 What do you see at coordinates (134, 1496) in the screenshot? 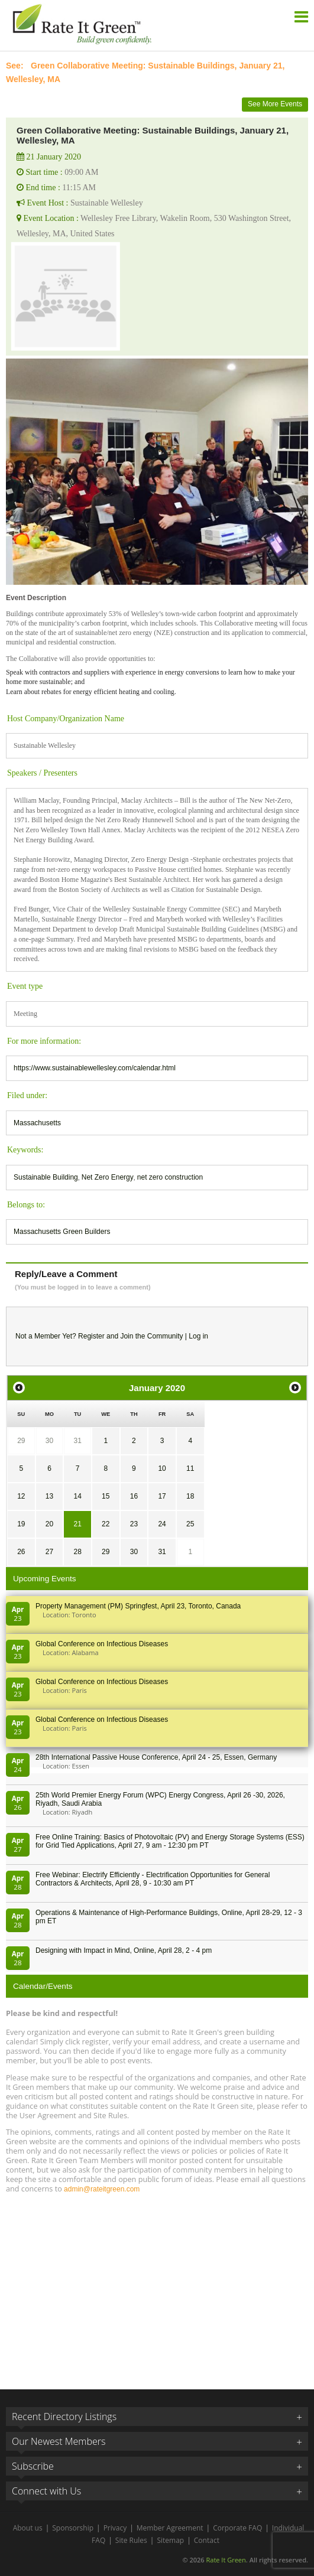
I see `16` at bounding box center [134, 1496].